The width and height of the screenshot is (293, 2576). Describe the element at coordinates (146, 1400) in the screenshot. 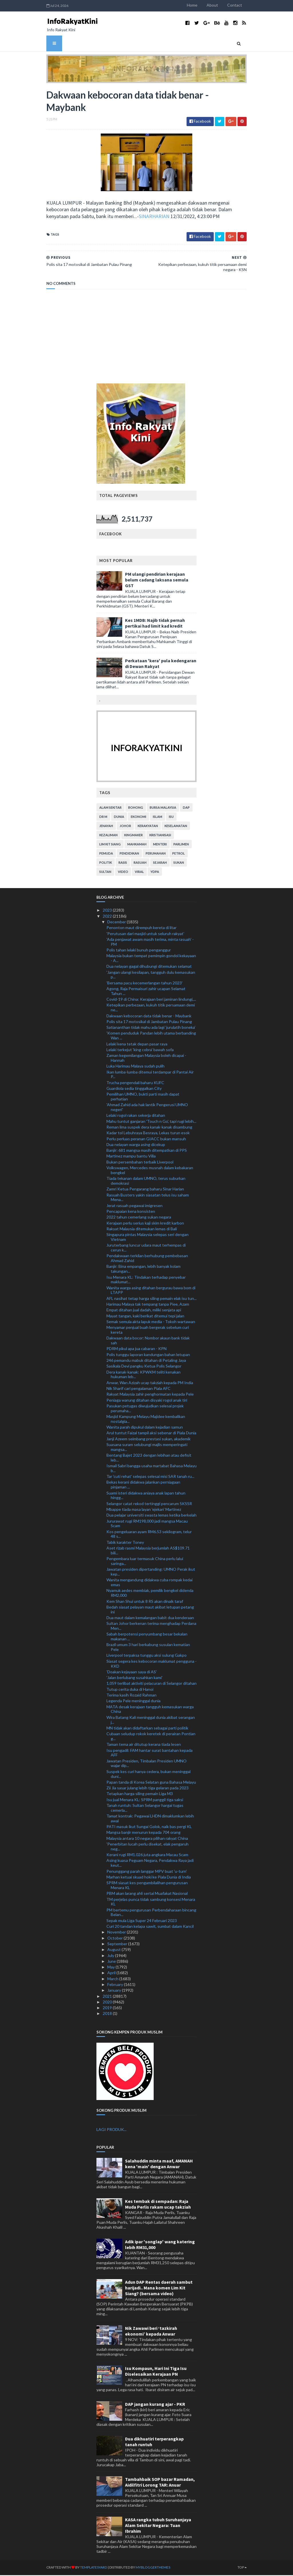

I see `Peniaga warung ditahan disyaki rogol anak tiri` at that location.